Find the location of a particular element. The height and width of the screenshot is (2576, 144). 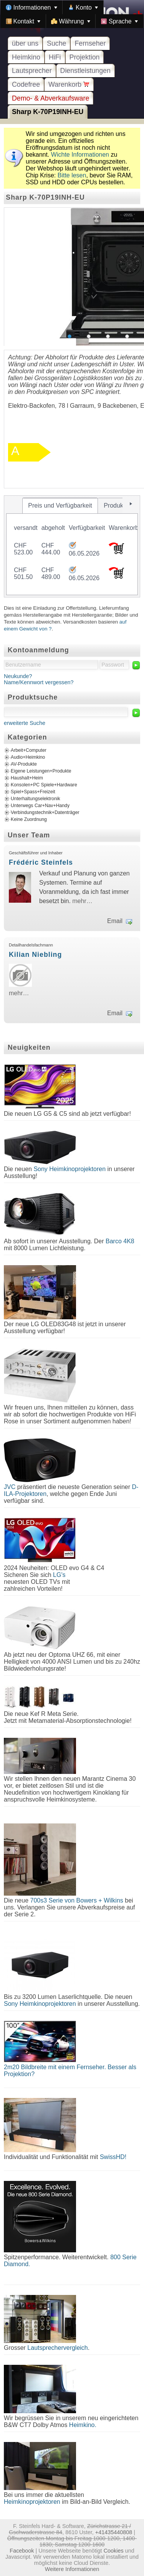

JVC is located at coordinates (9, 1487).